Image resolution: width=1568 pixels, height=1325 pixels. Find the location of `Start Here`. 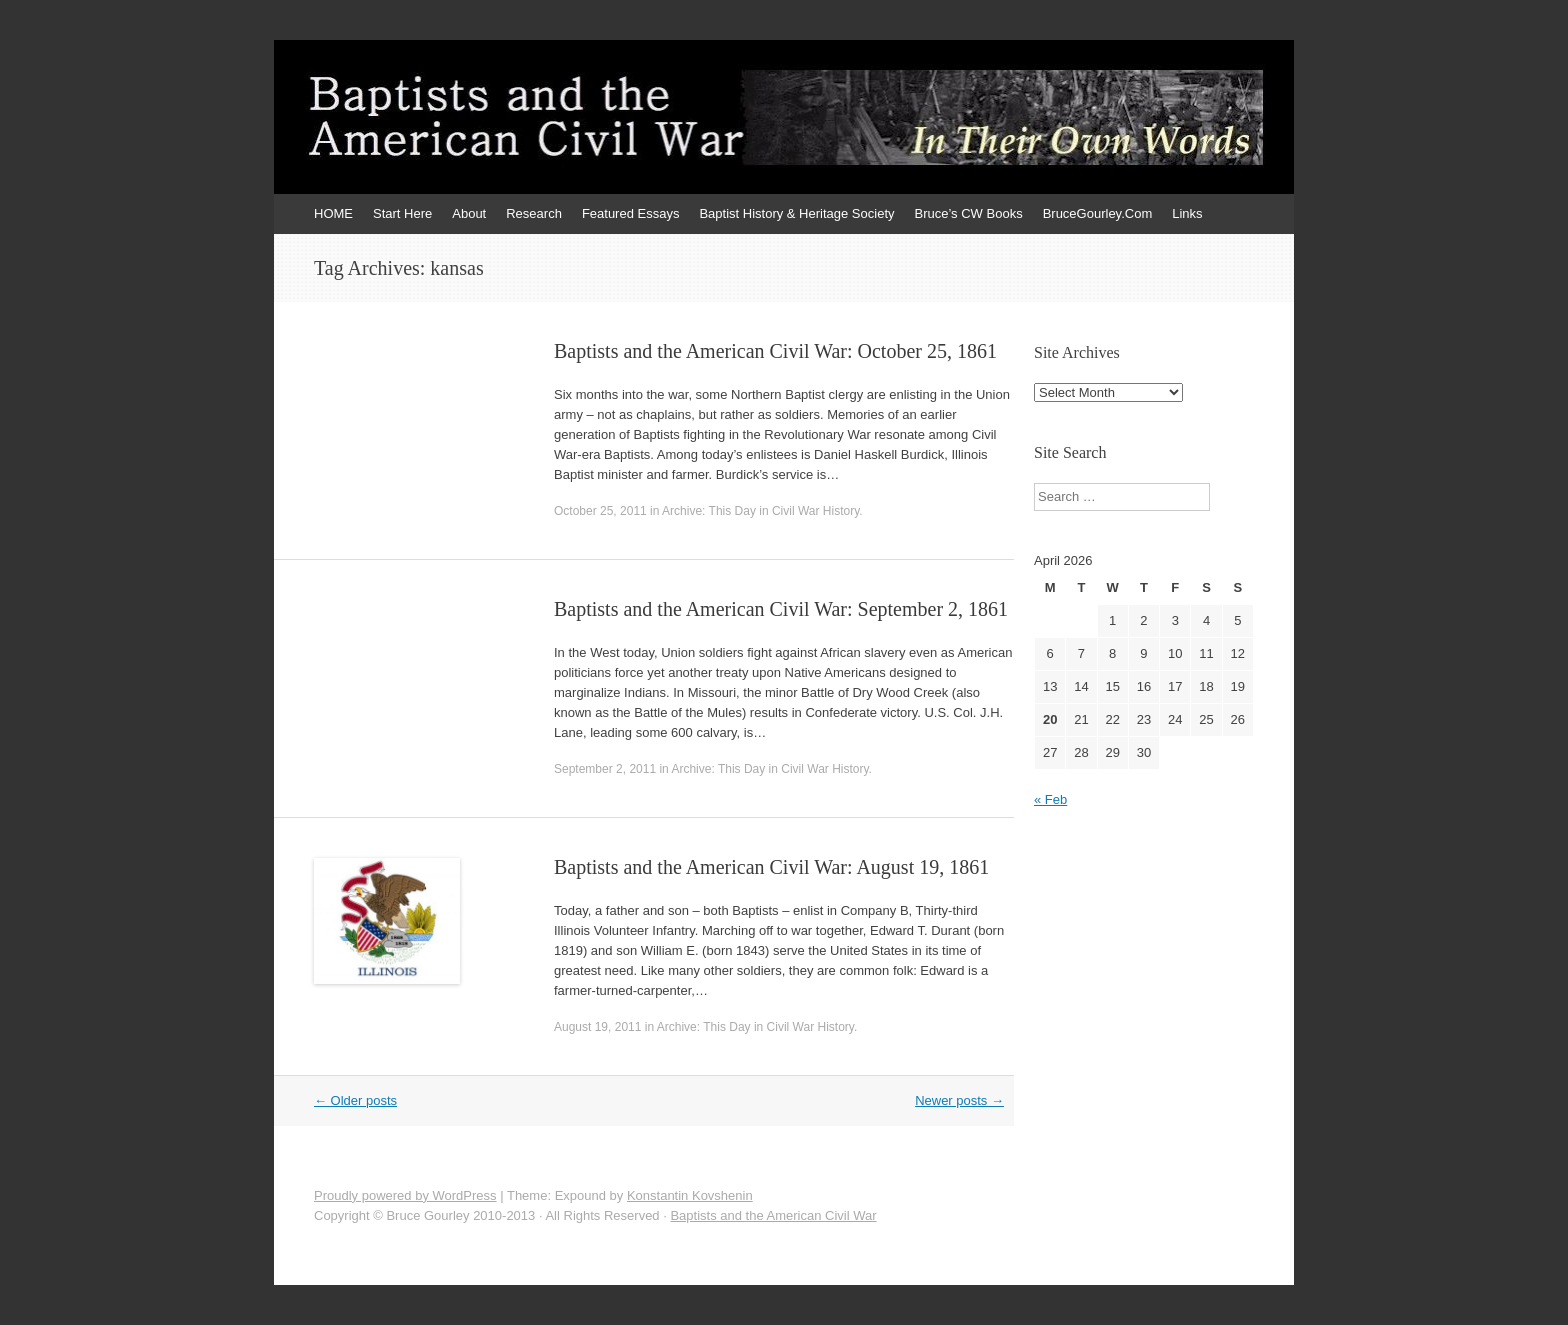

Start Here is located at coordinates (402, 213).